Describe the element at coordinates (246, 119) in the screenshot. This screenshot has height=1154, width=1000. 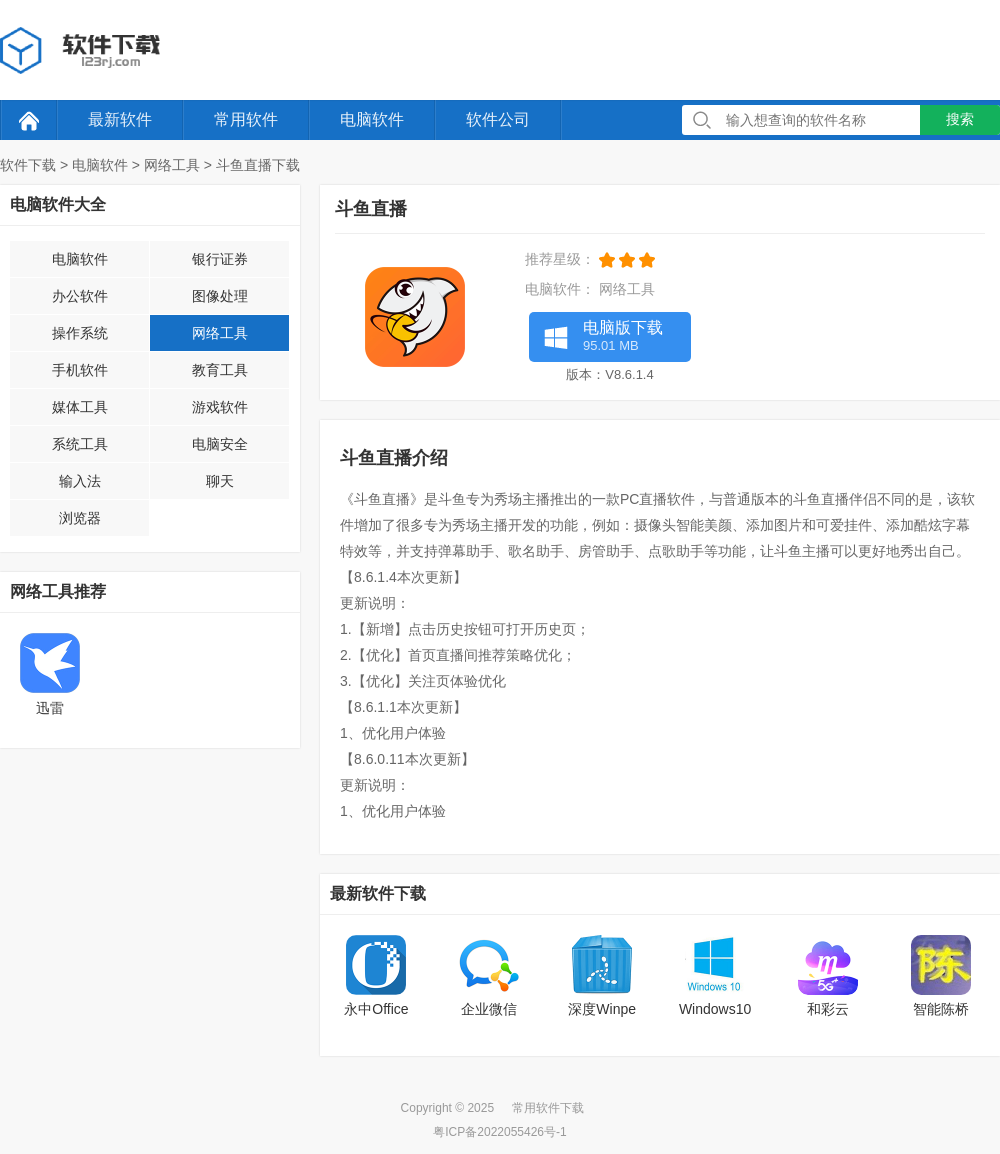
I see `常用软件` at that location.